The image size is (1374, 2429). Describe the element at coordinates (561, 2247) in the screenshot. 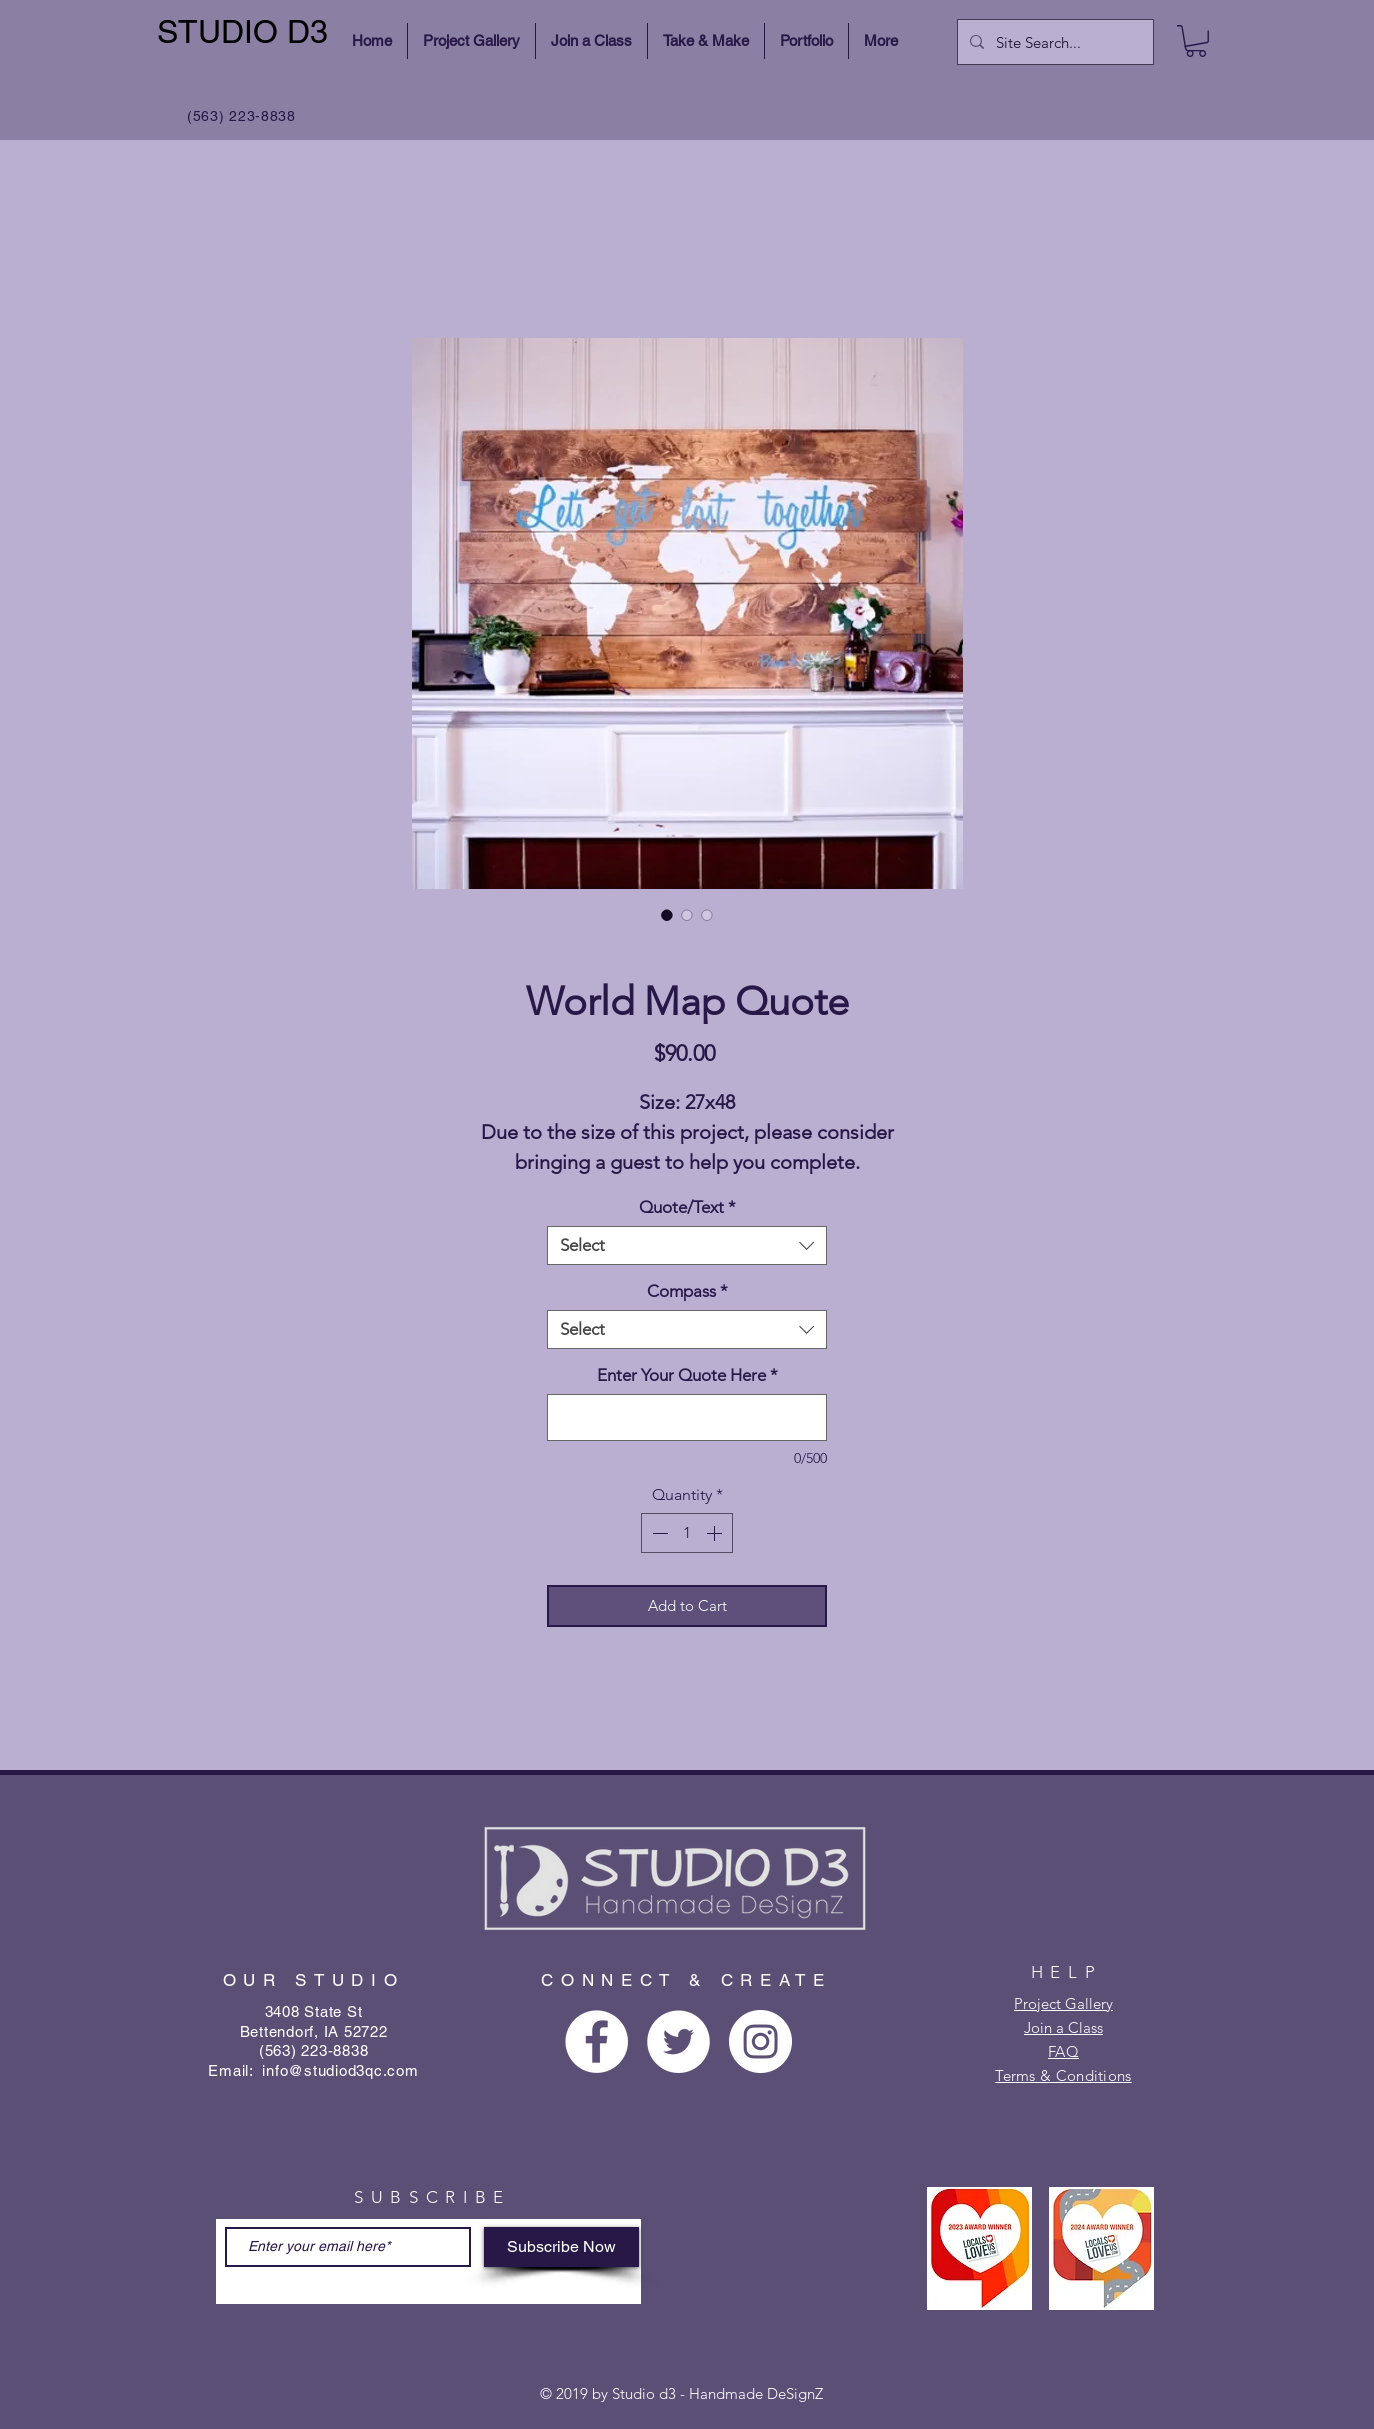

I see `[Subscribe Now]` at that location.